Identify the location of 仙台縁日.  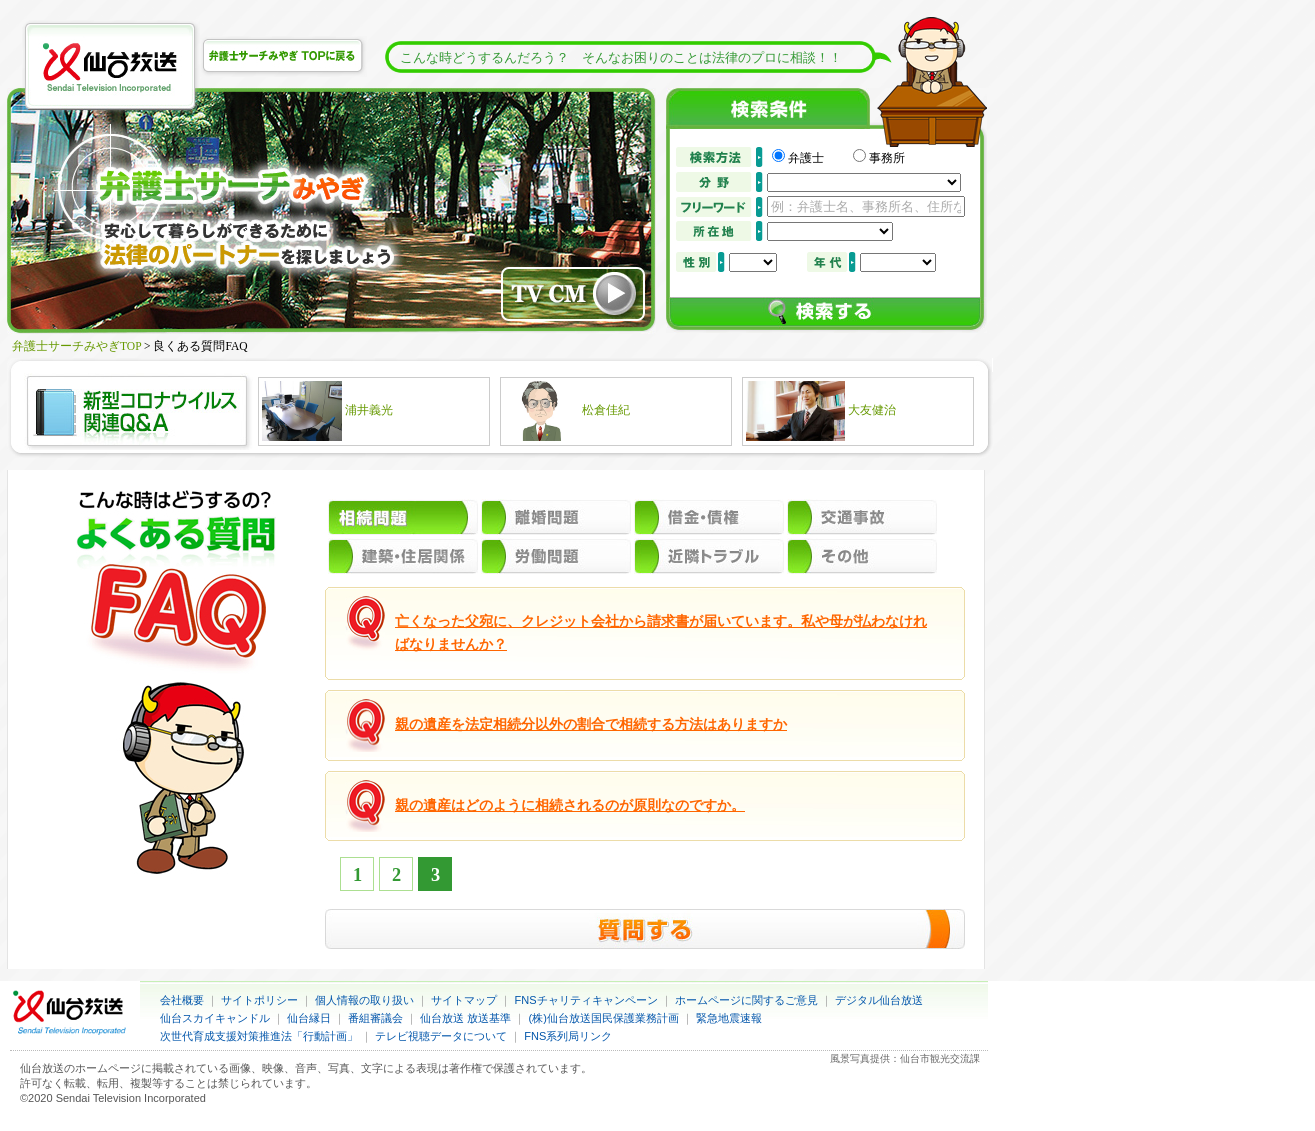
(309, 1018).